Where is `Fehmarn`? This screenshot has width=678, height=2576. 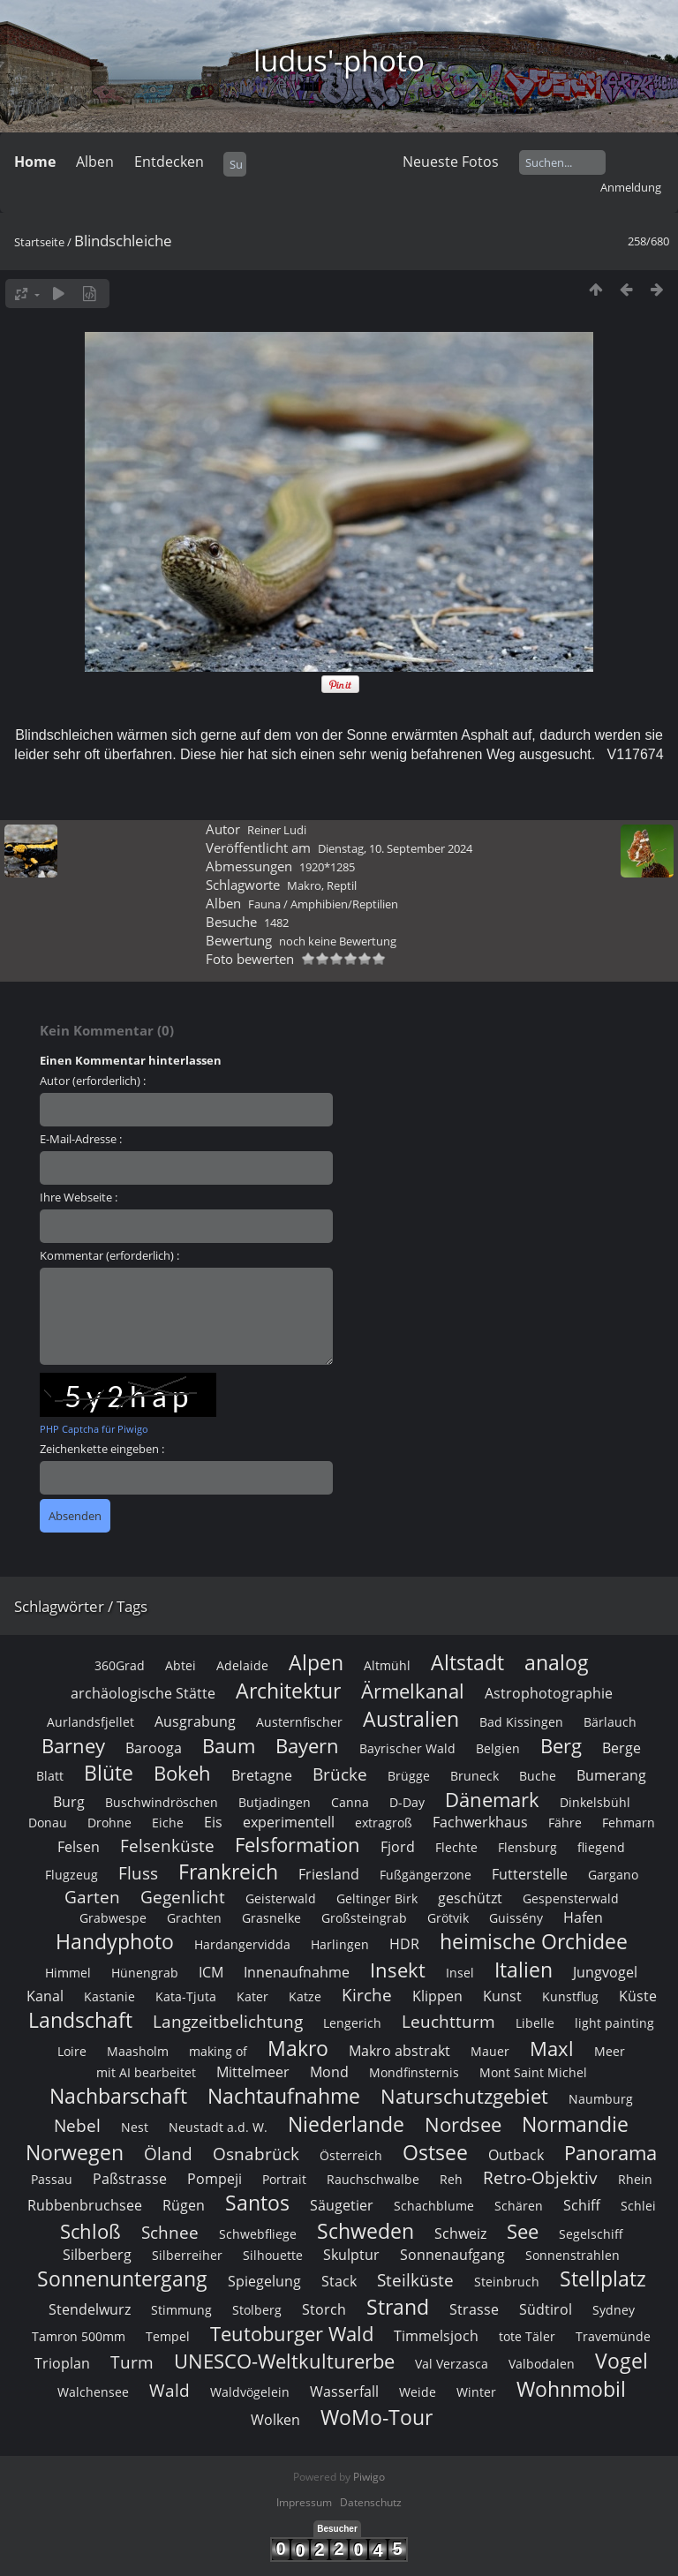
Fehmarn is located at coordinates (628, 1822).